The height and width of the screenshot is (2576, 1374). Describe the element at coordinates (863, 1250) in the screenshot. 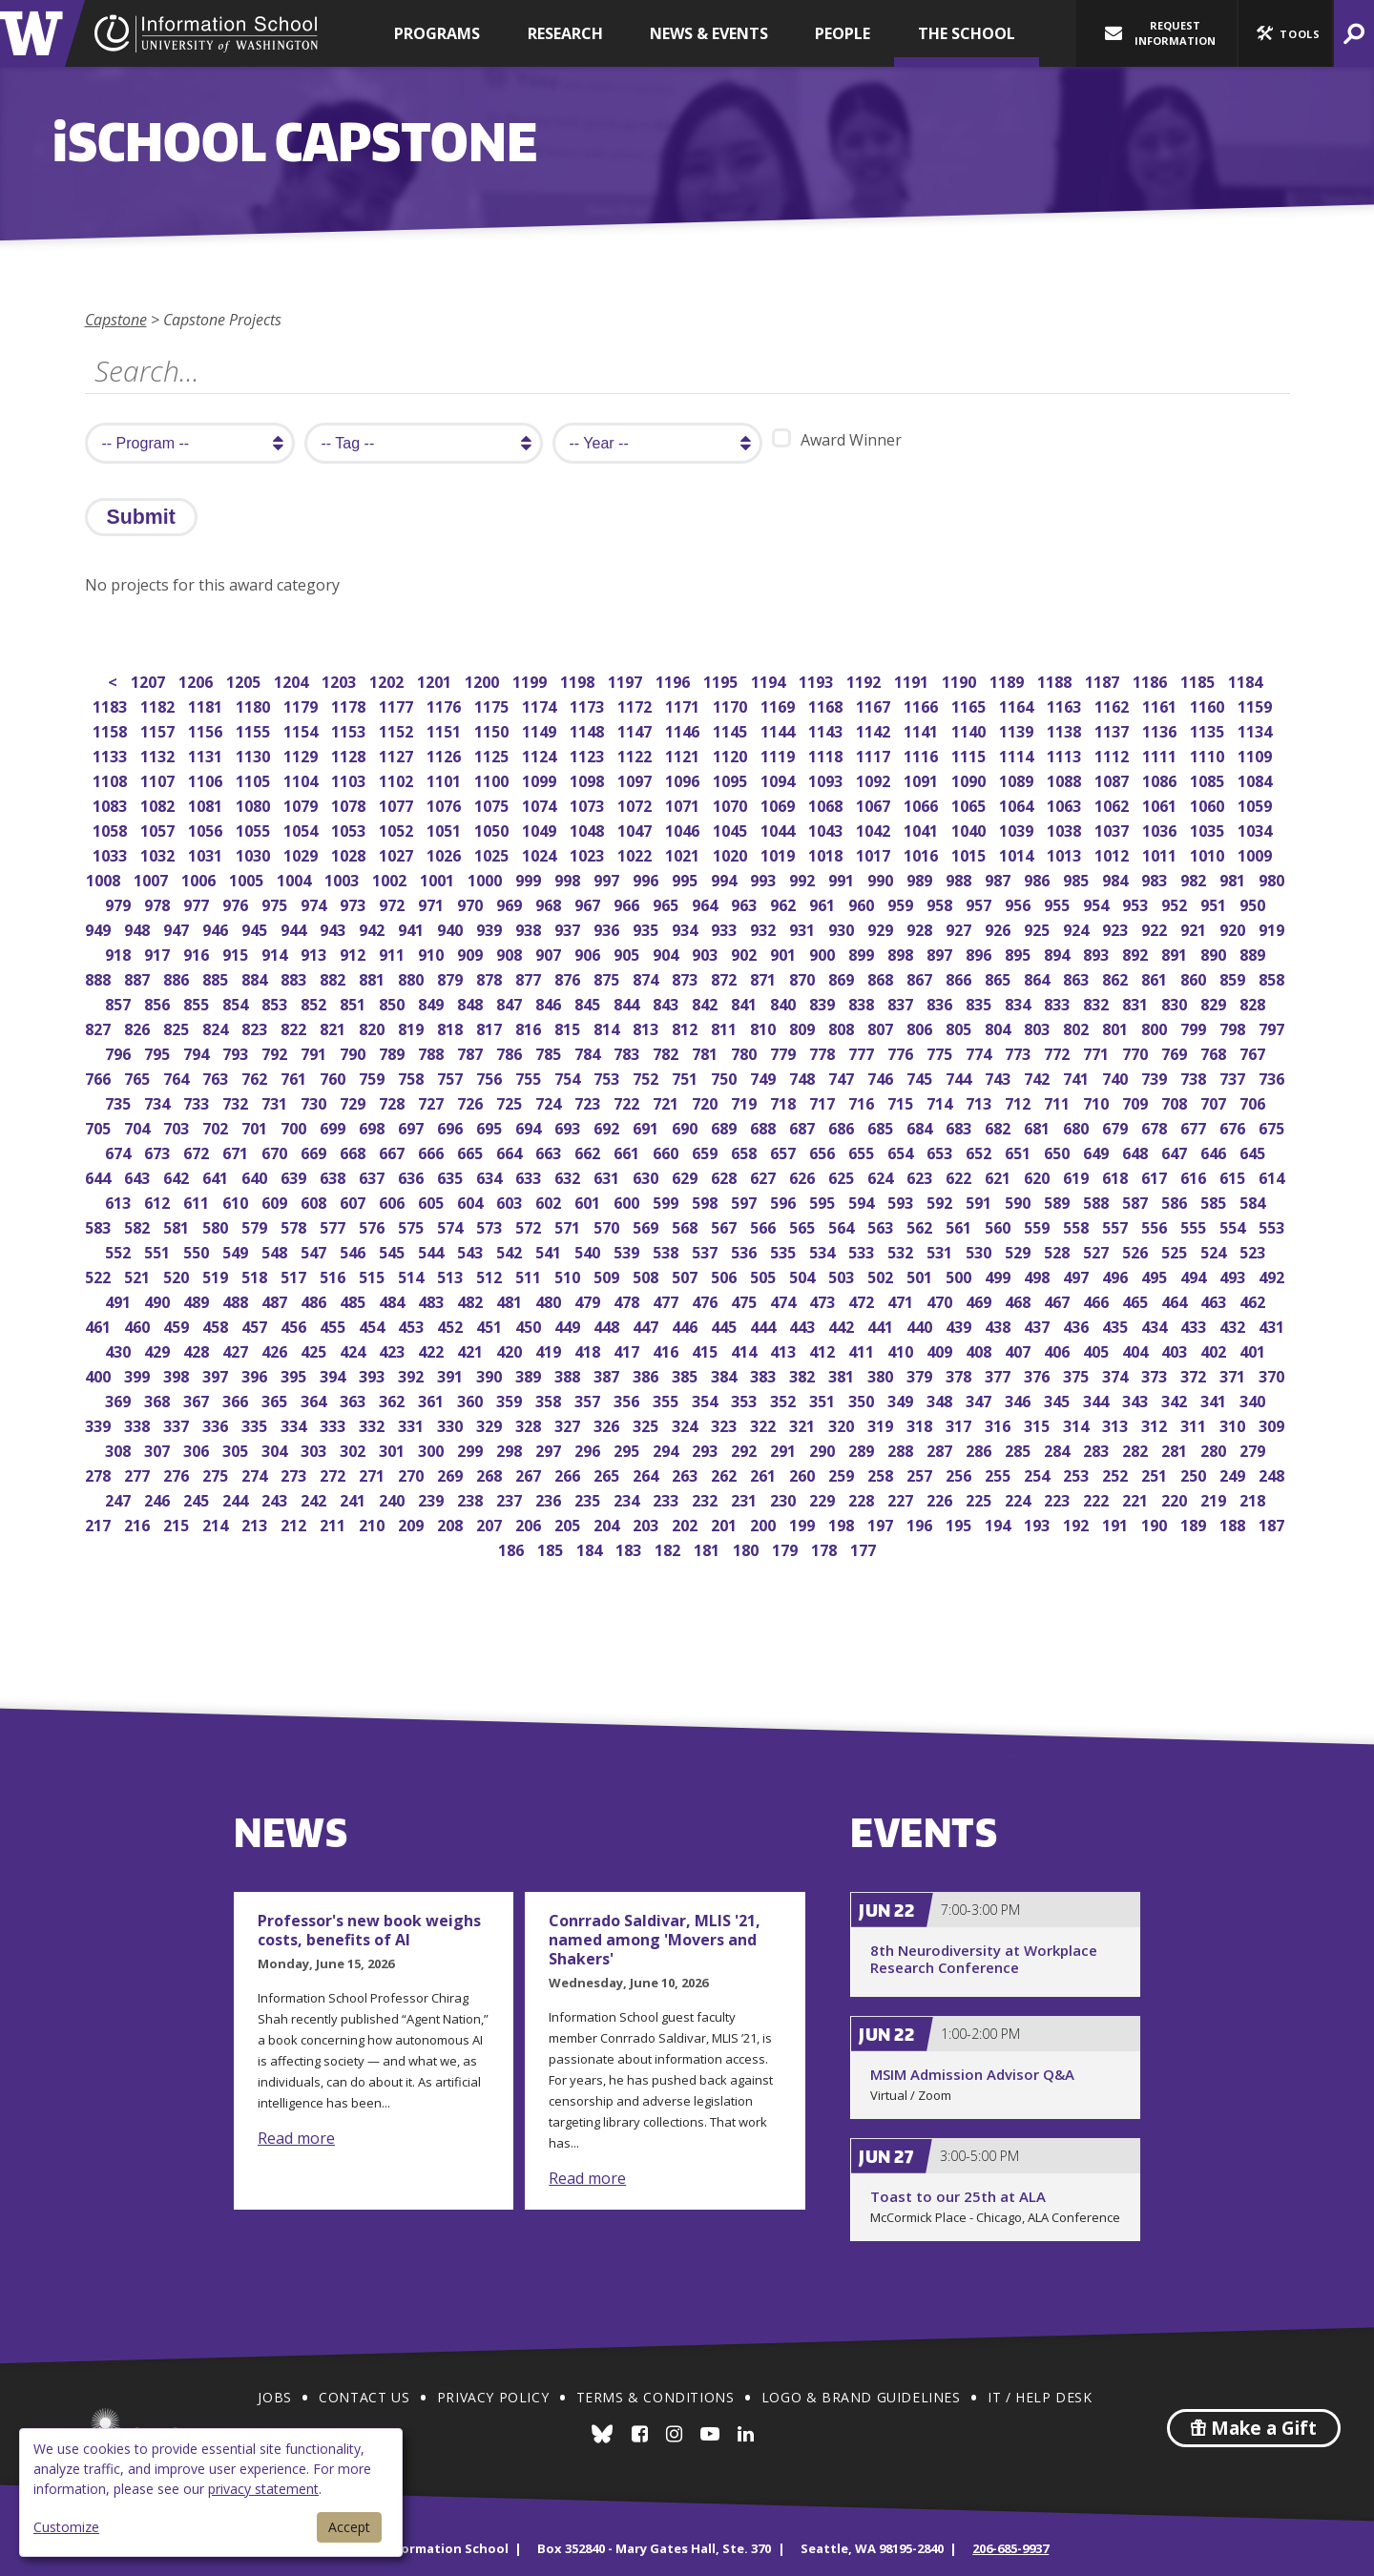

I see `533` at that location.